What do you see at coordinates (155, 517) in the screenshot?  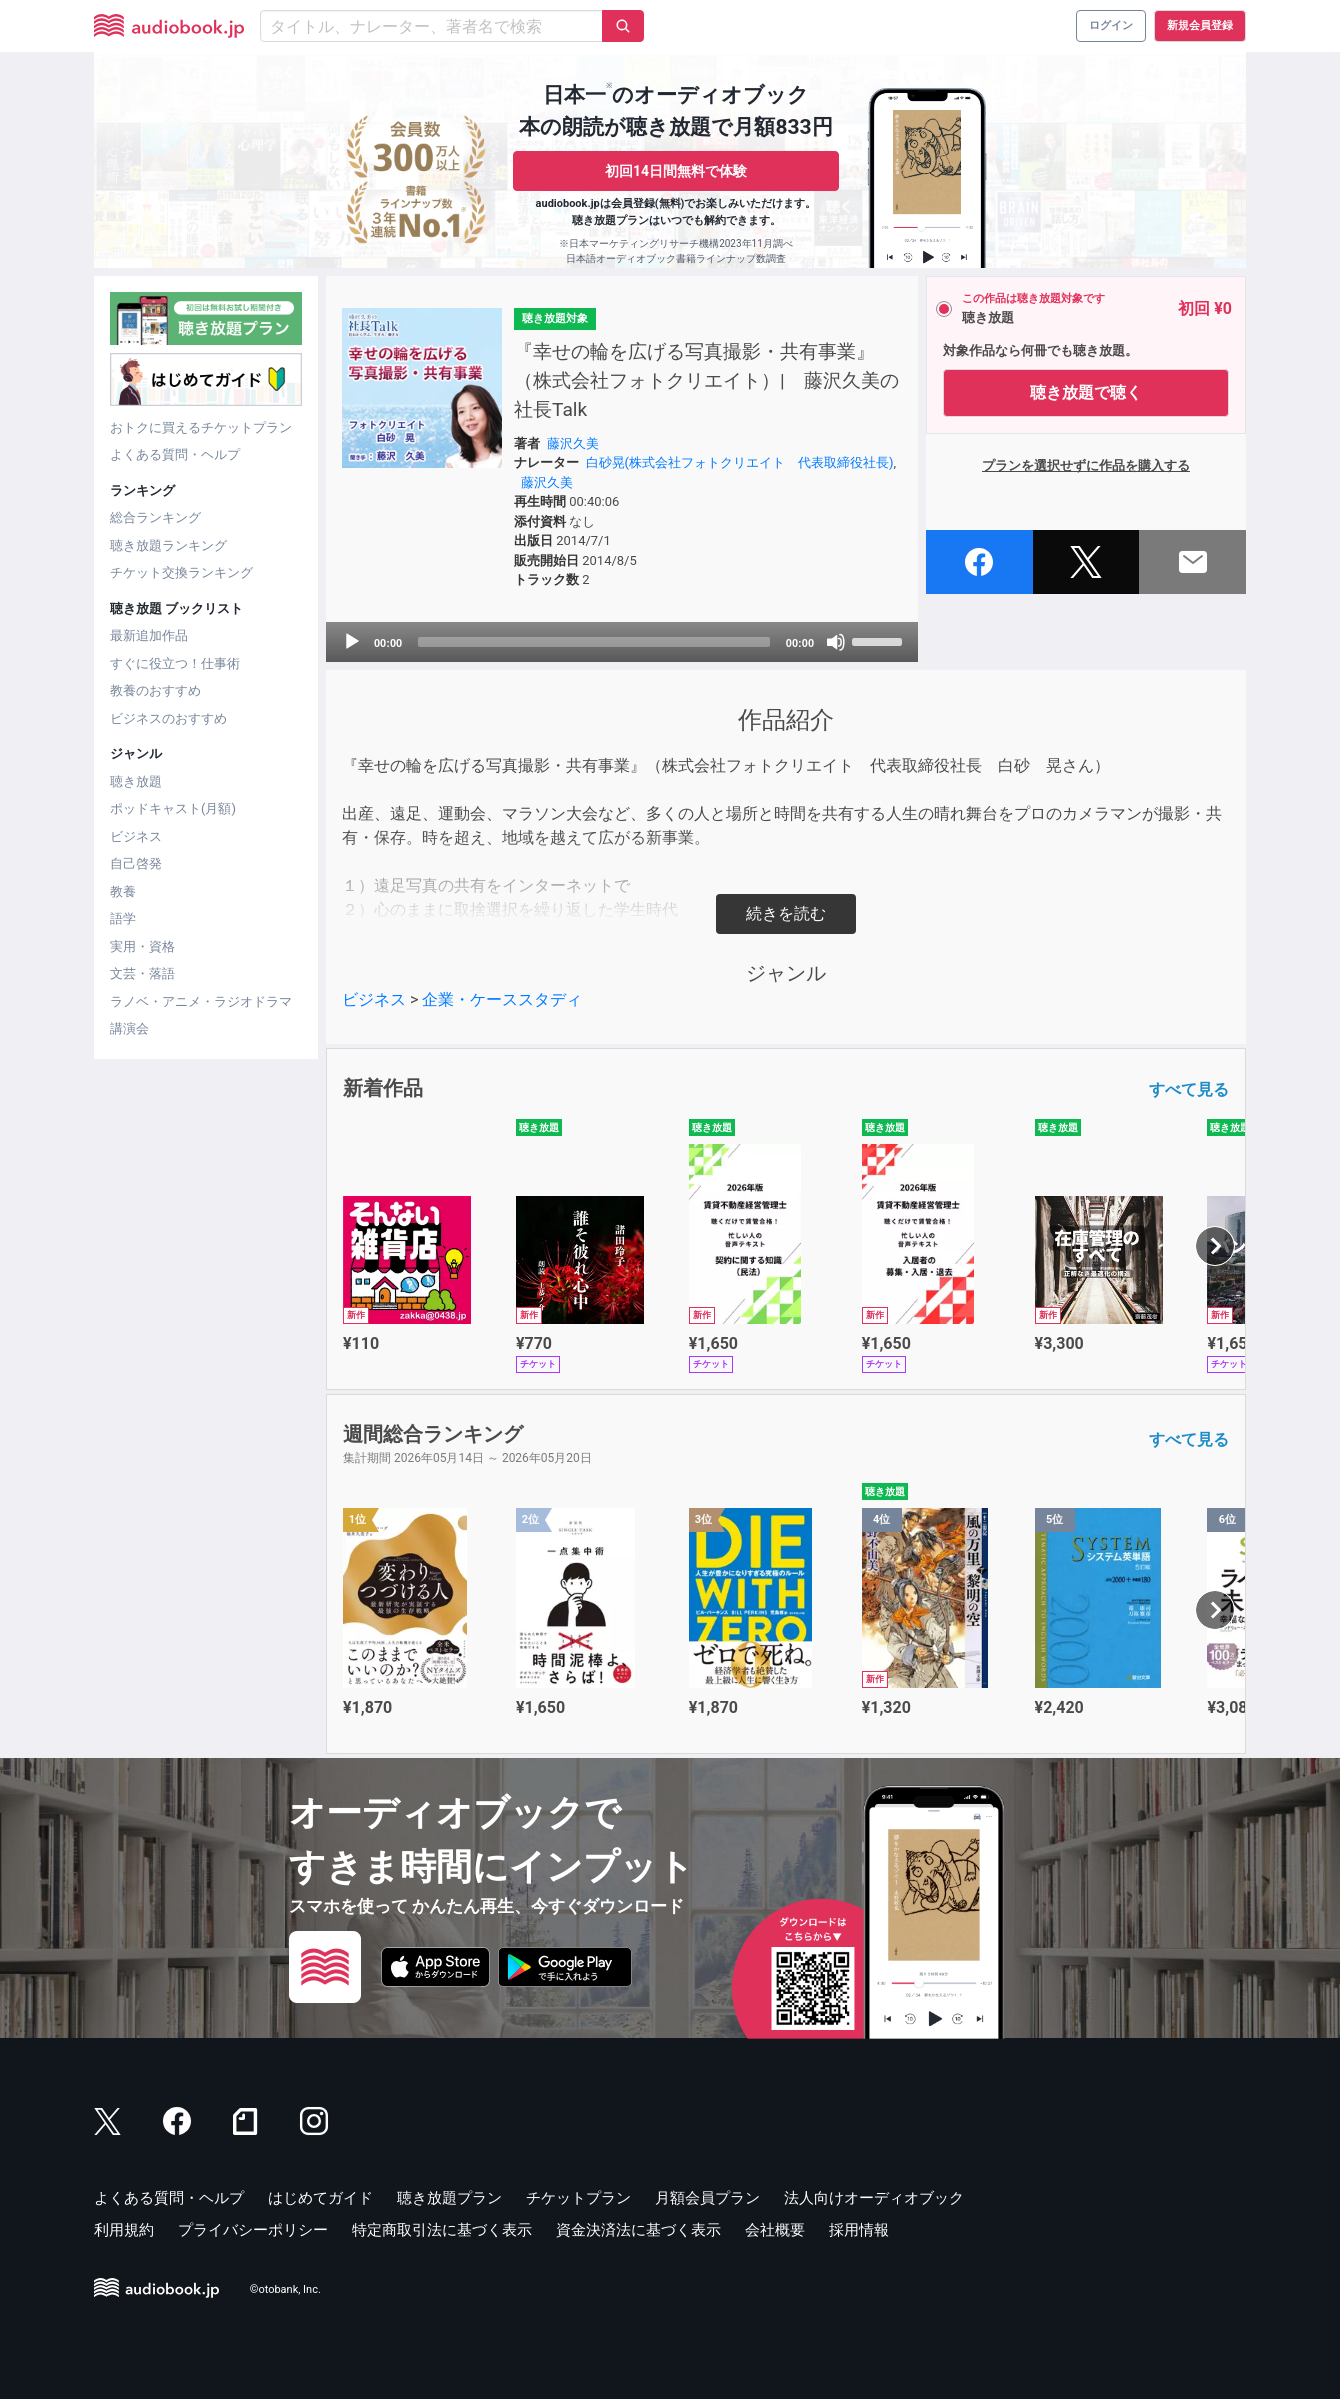 I see `総合ランキング` at bounding box center [155, 517].